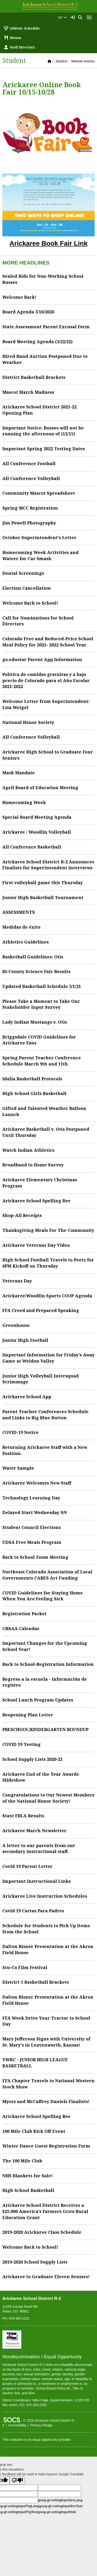  I want to click on Mascot March Madness, so click(28, 392).